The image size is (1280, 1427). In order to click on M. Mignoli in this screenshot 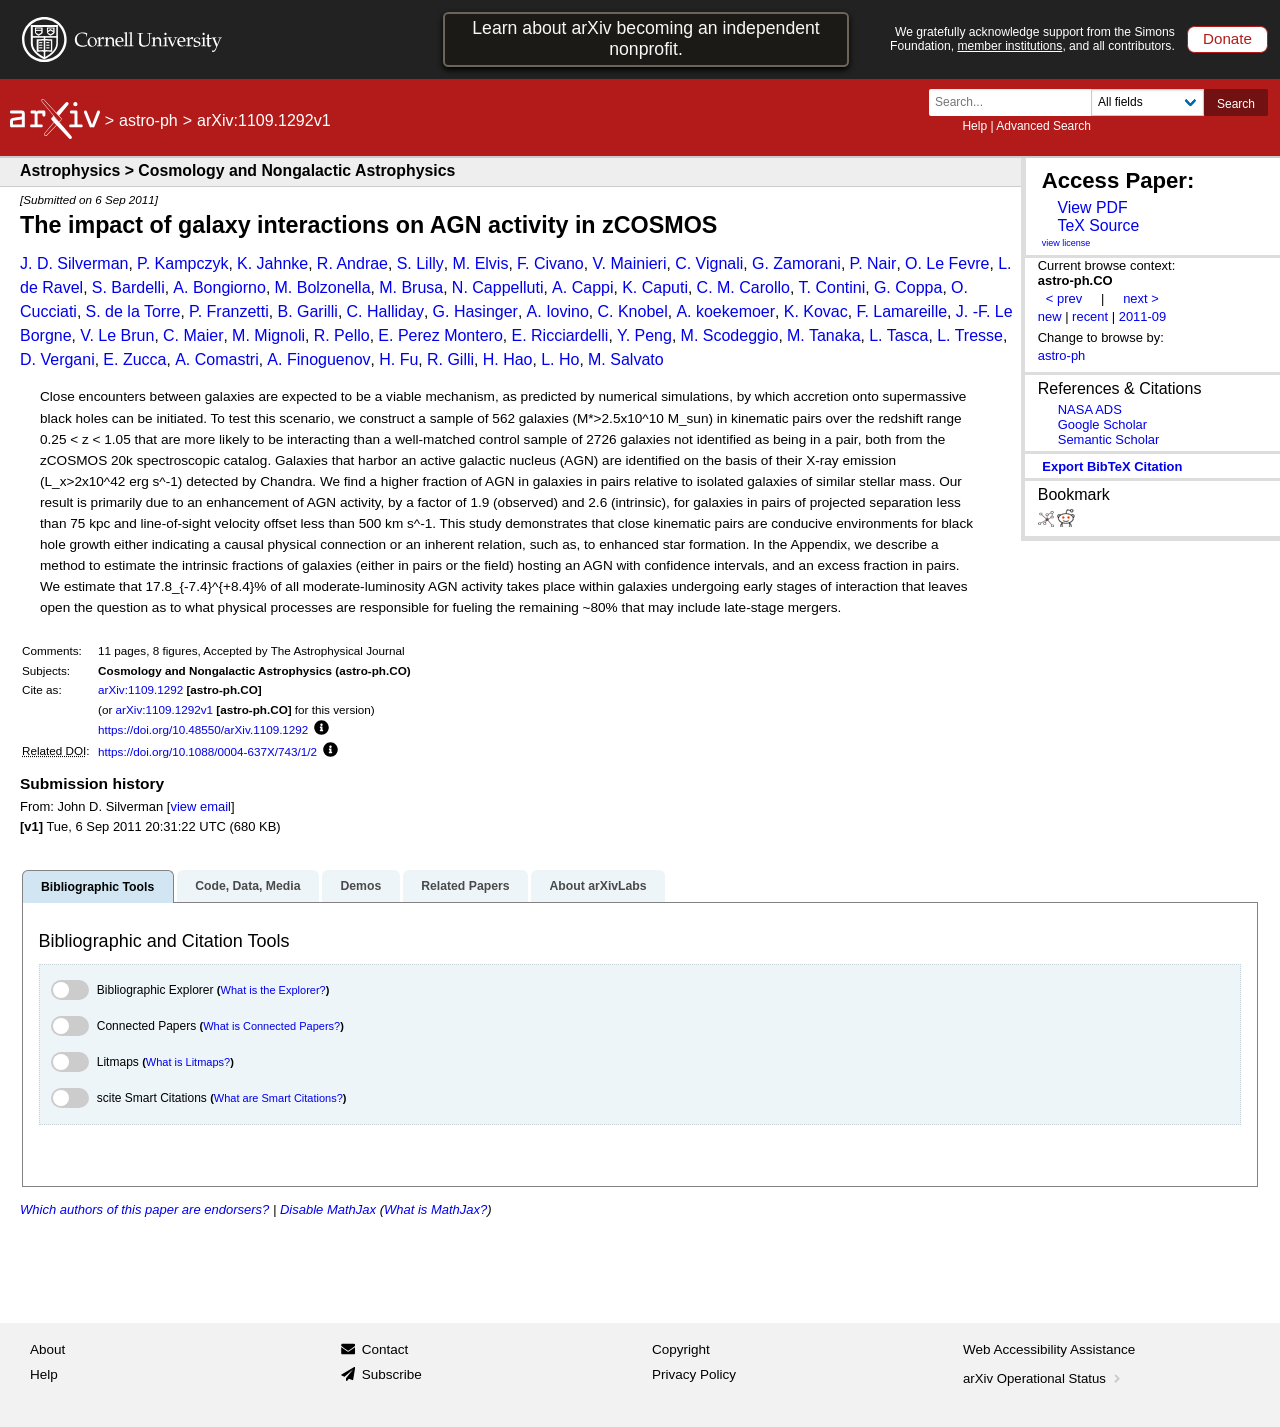, I will do `click(268, 335)`.